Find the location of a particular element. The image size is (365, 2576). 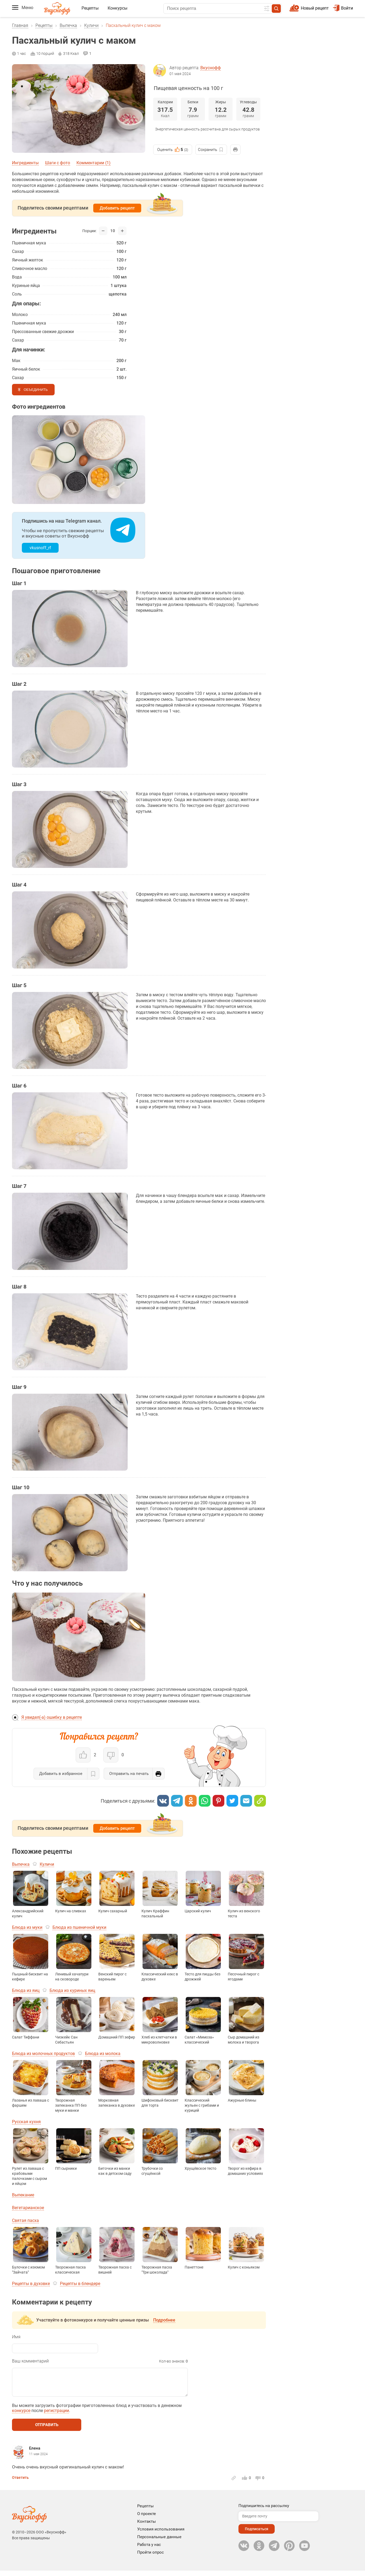

Добавить рецепт is located at coordinates (117, 208).